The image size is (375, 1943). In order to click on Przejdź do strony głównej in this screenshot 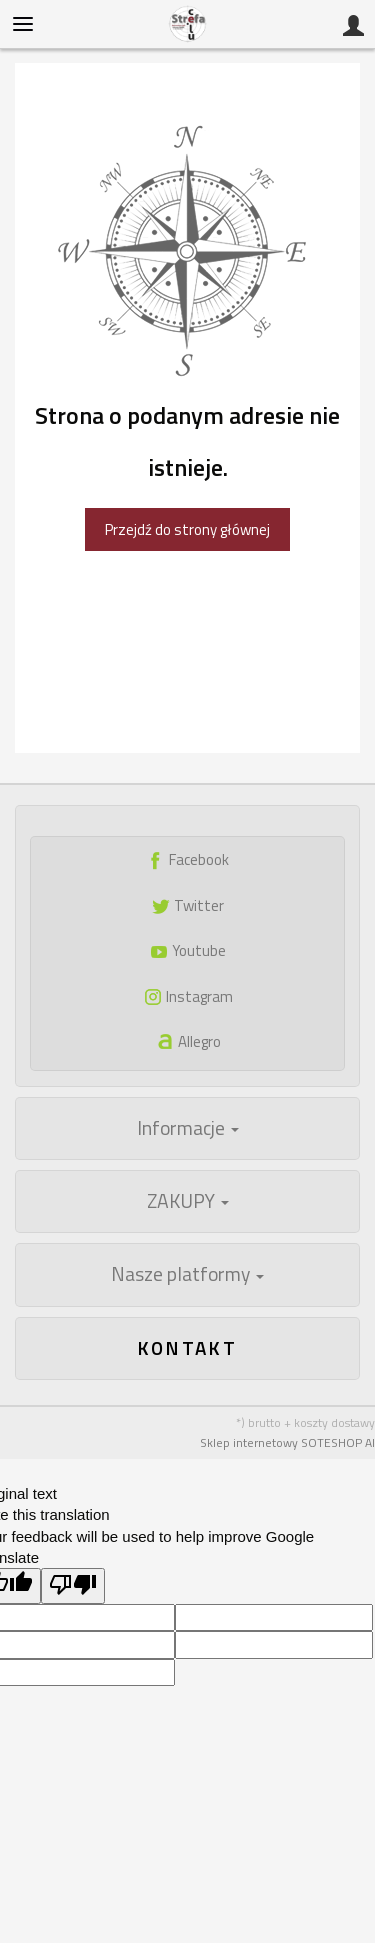, I will do `click(187, 529)`.